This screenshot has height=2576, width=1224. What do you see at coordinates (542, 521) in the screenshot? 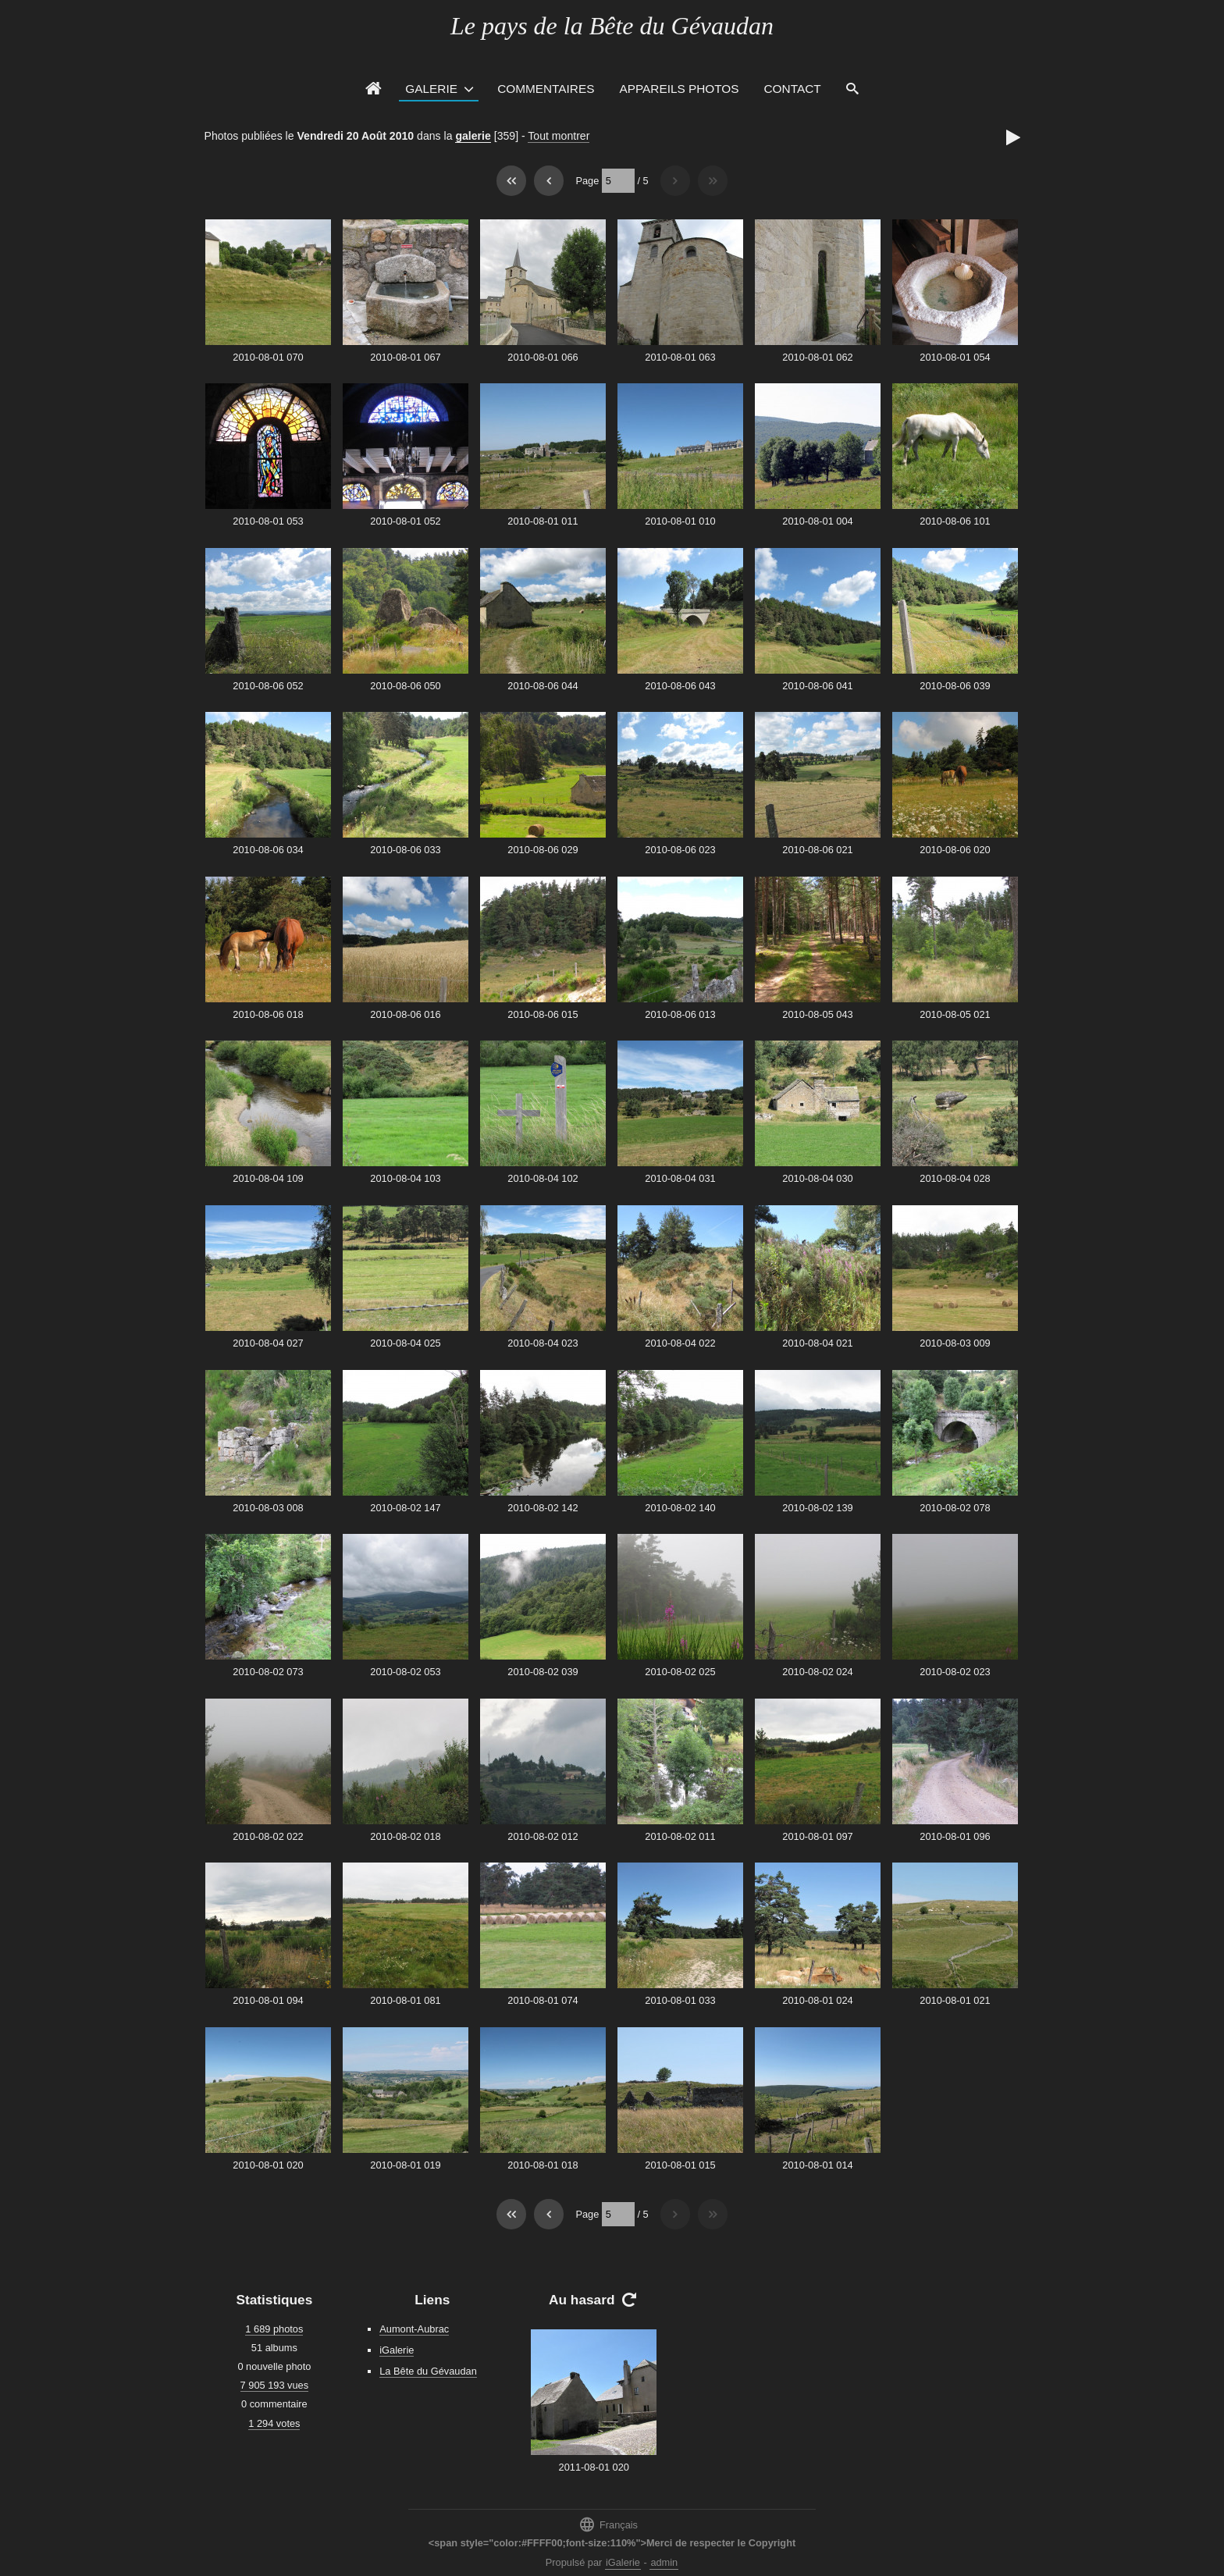
I see `2010-08-01 011` at bounding box center [542, 521].